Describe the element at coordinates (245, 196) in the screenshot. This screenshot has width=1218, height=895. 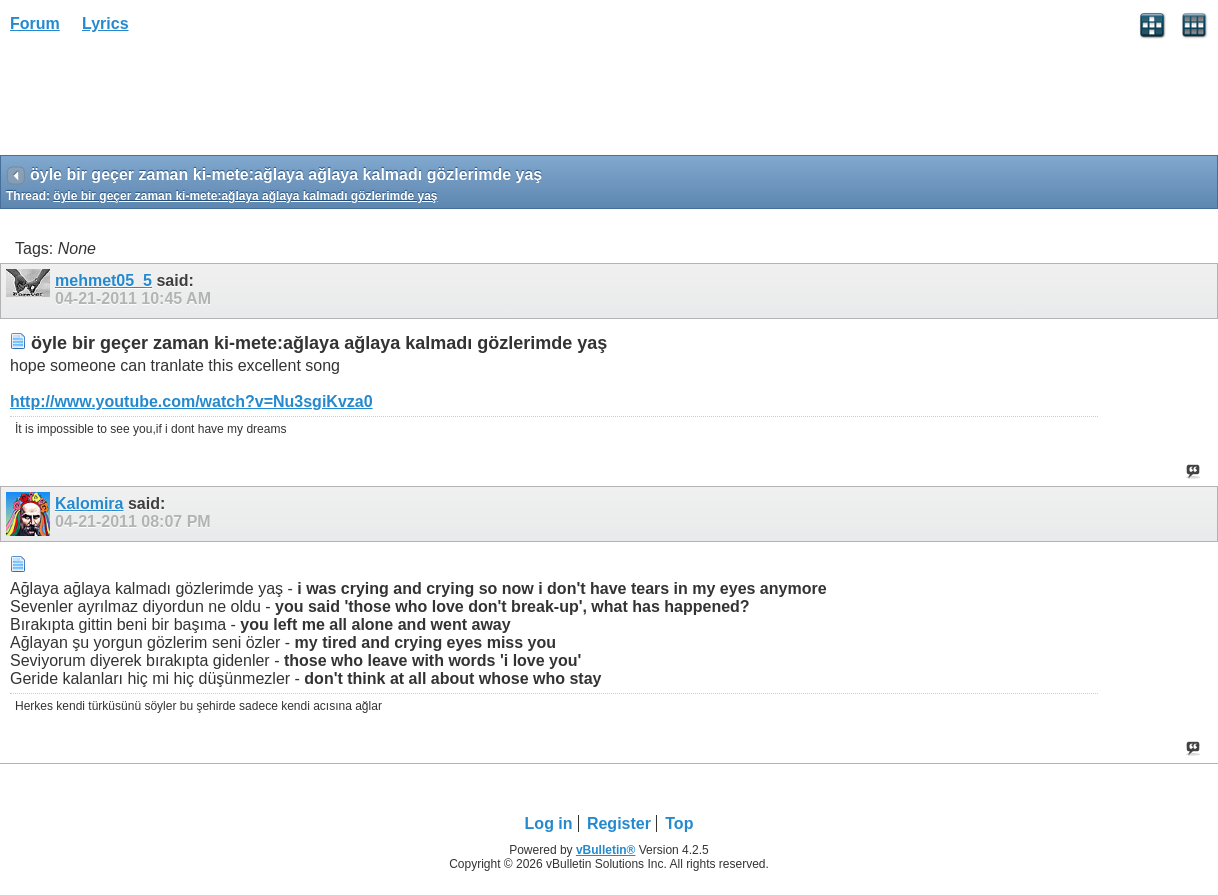
I see `öyle bir geçer zaman ki-mete:ağlaya ağlaya kalmadı gözlerimde yaş` at that location.